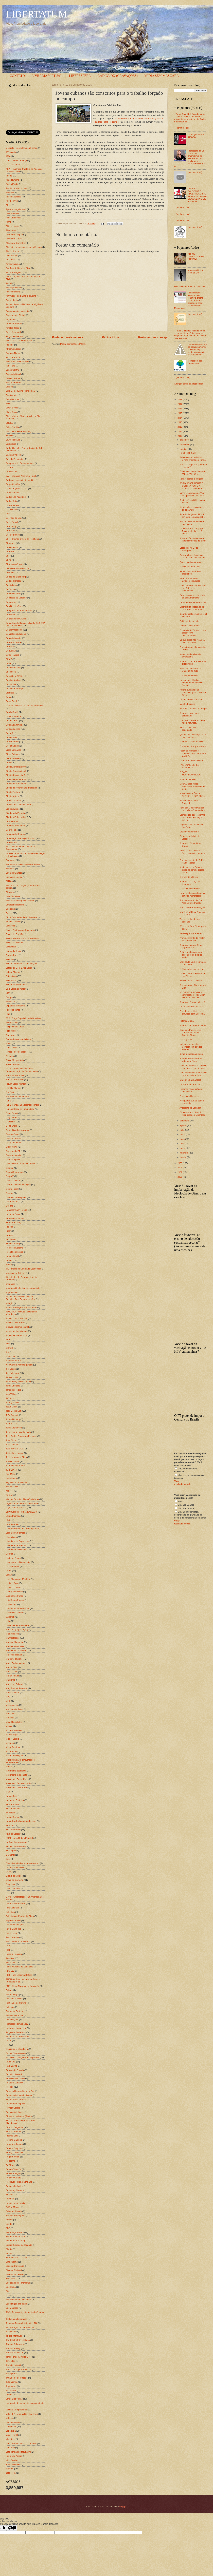 This screenshot has width=213, height=2576. I want to click on George Orwell, so click(12, 1134).